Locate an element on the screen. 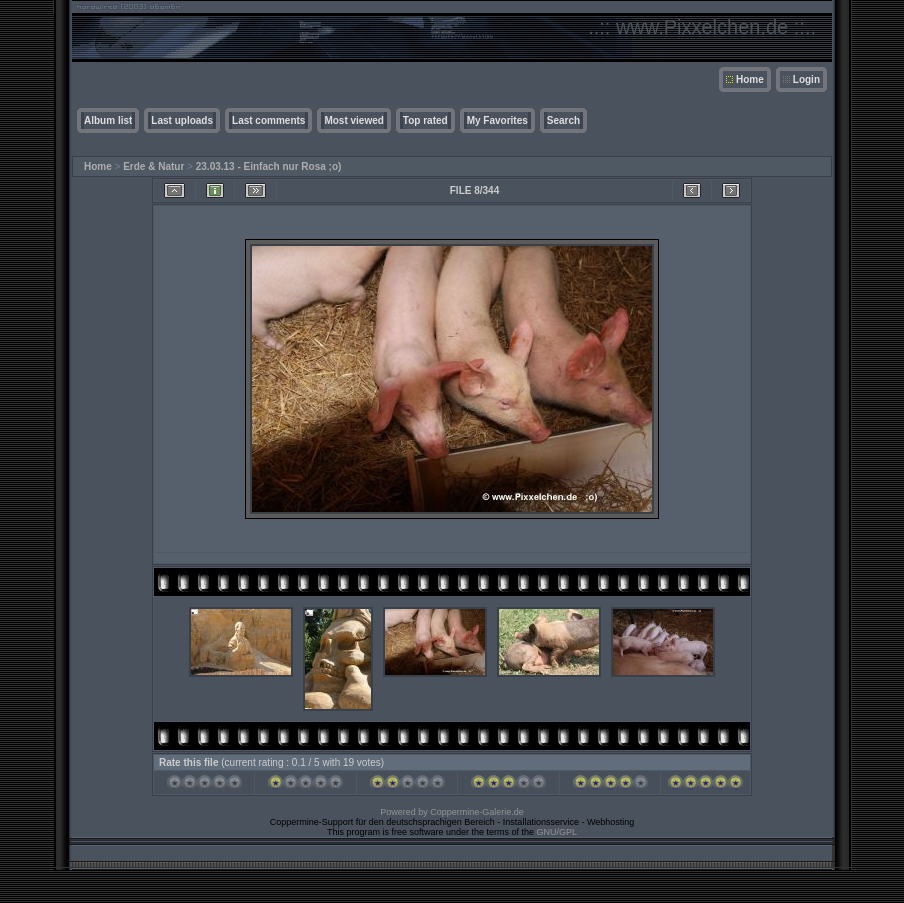 The width and height of the screenshot is (904, 903). Erde & Natur is located at coordinates (153, 166).